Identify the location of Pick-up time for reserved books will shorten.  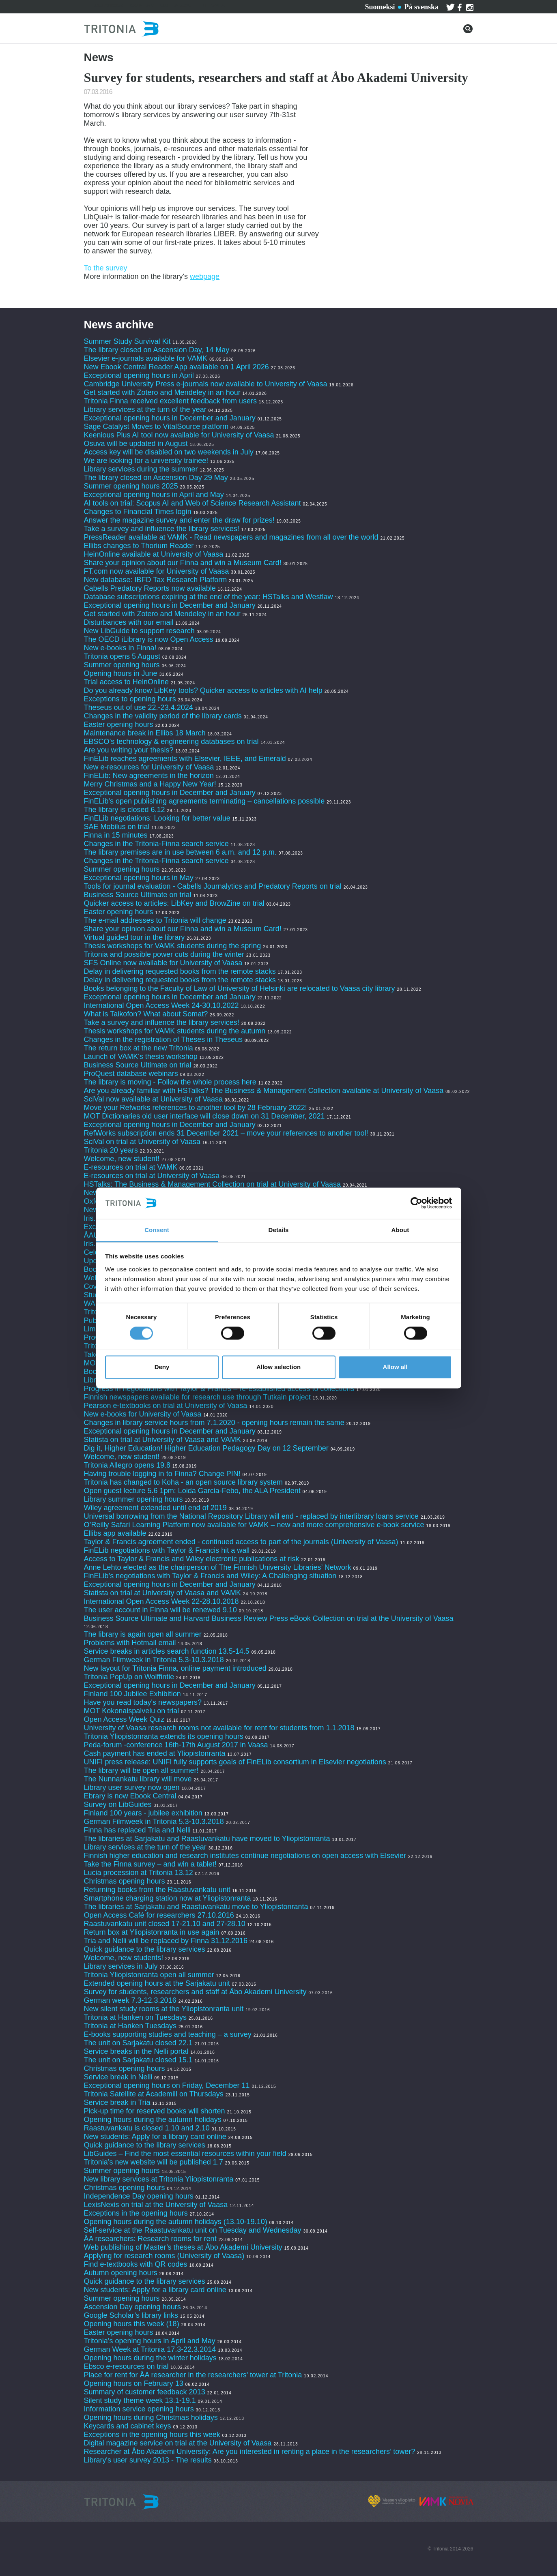
(154, 2111).